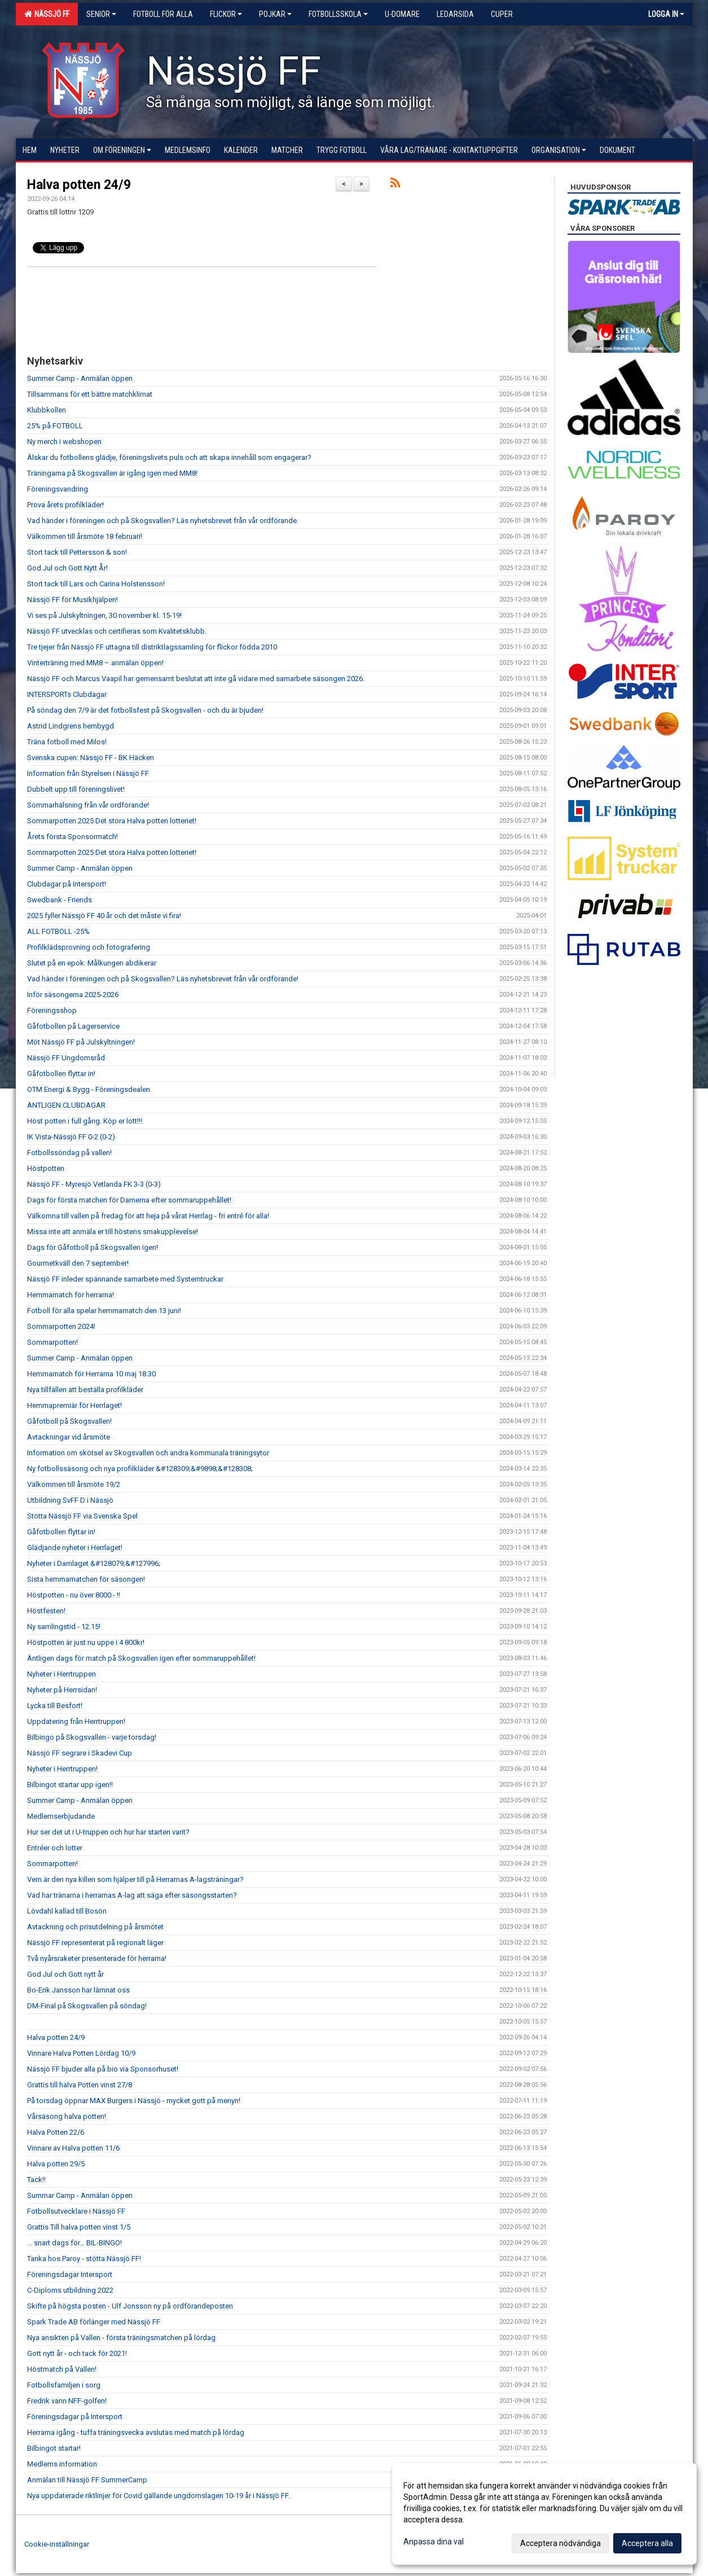  I want to click on Gåfotbollen flyttar in!, so click(61, 1073).